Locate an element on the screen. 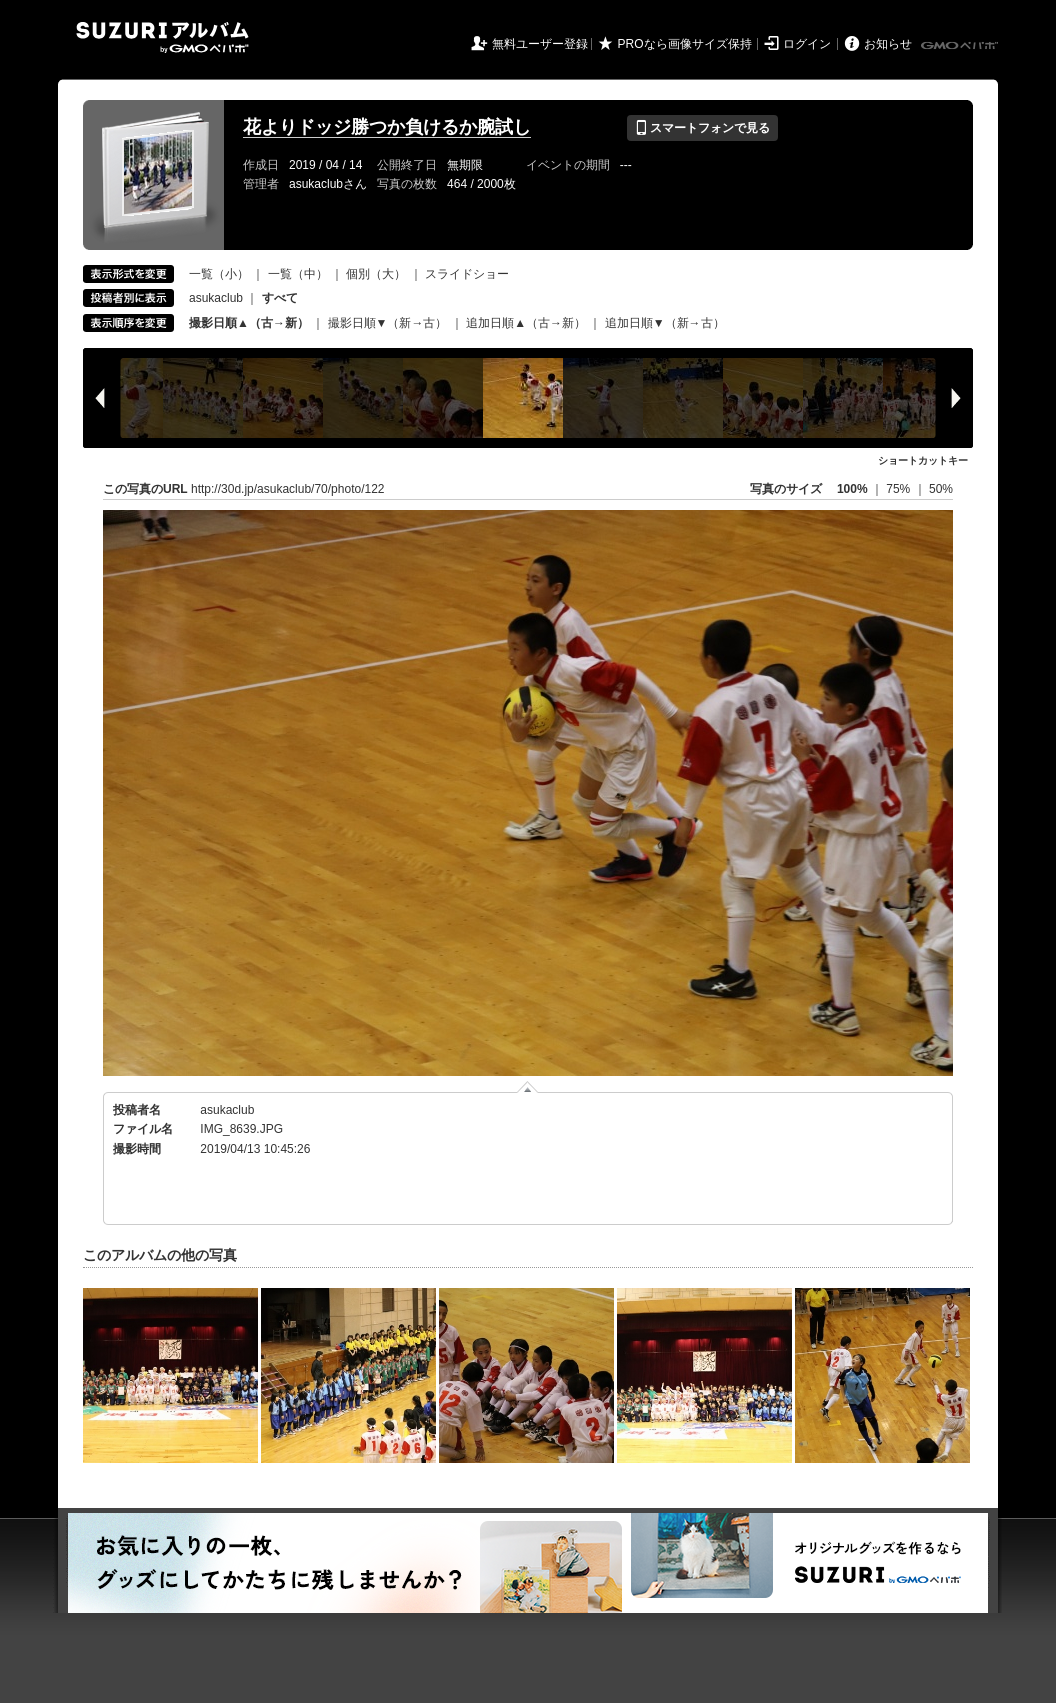 This screenshot has height=1703, width=1056. asukaclub is located at coordinates (216, 298).